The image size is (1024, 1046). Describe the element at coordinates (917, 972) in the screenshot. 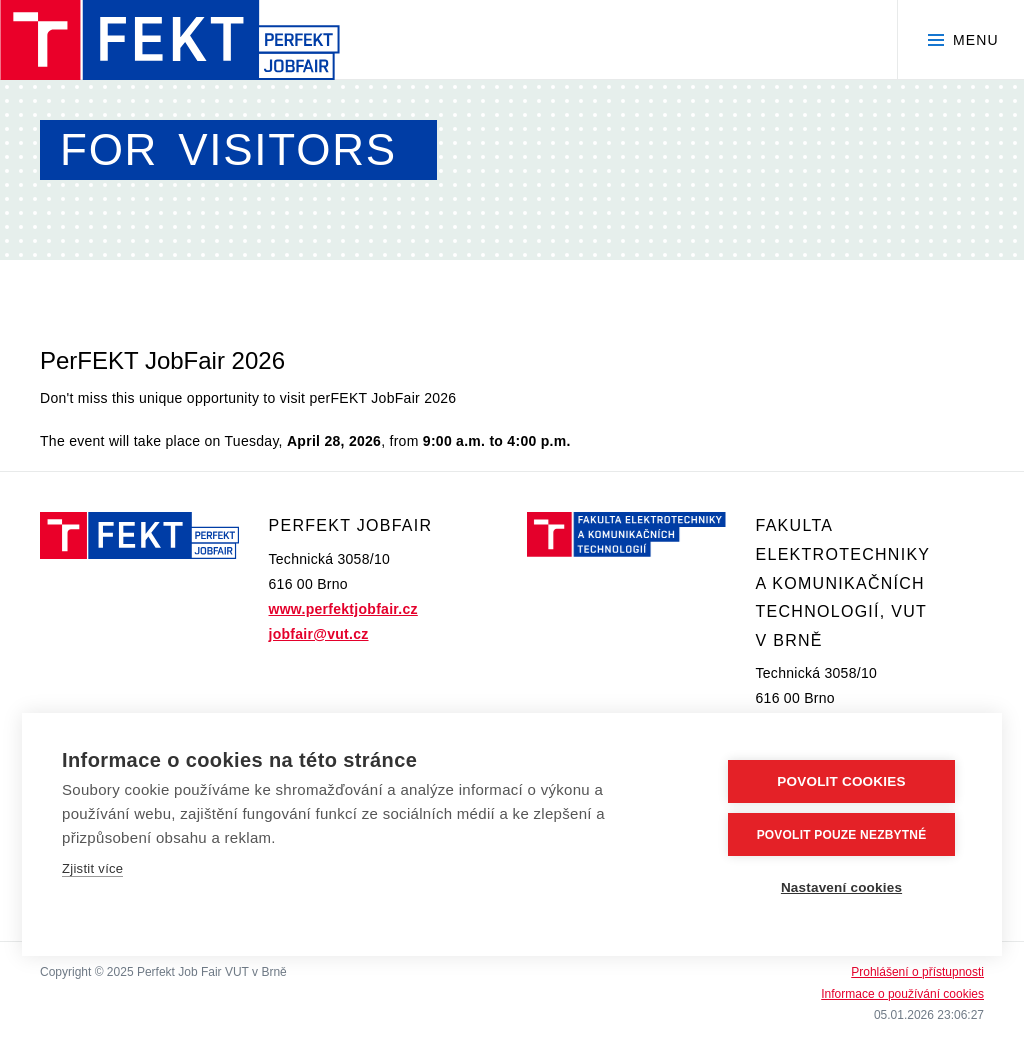

I see `Prohlášení o přístupnosti` at that location.